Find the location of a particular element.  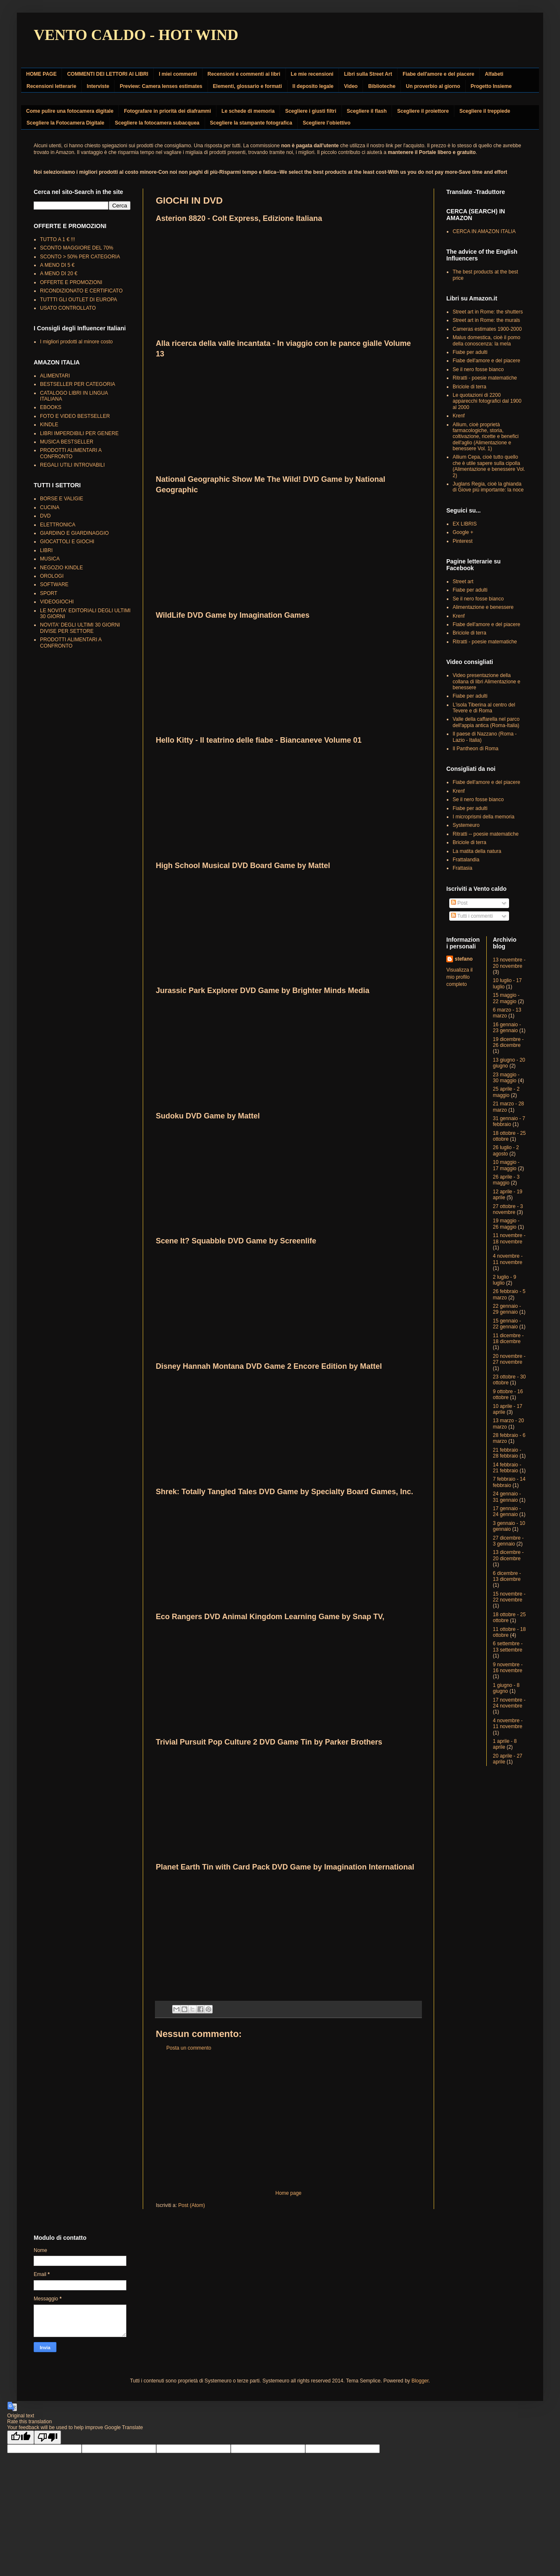

TUTTO A 1 € !!! is located at coordinates (57, 239).